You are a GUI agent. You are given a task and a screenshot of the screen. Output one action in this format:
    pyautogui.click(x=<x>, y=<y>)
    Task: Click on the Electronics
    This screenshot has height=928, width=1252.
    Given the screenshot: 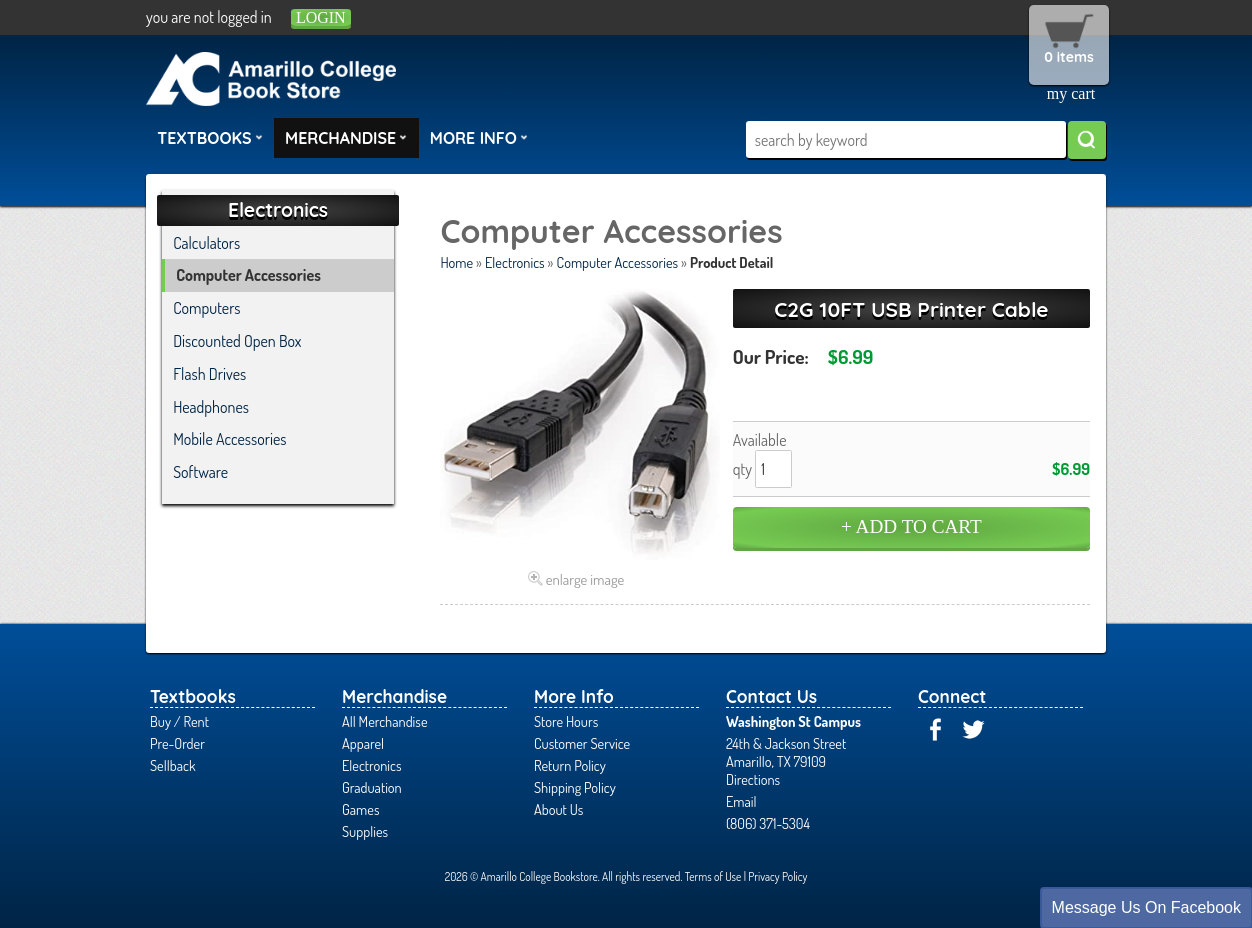 What is the action you would take?
    pyautogui.click(x=515, y=262)
    